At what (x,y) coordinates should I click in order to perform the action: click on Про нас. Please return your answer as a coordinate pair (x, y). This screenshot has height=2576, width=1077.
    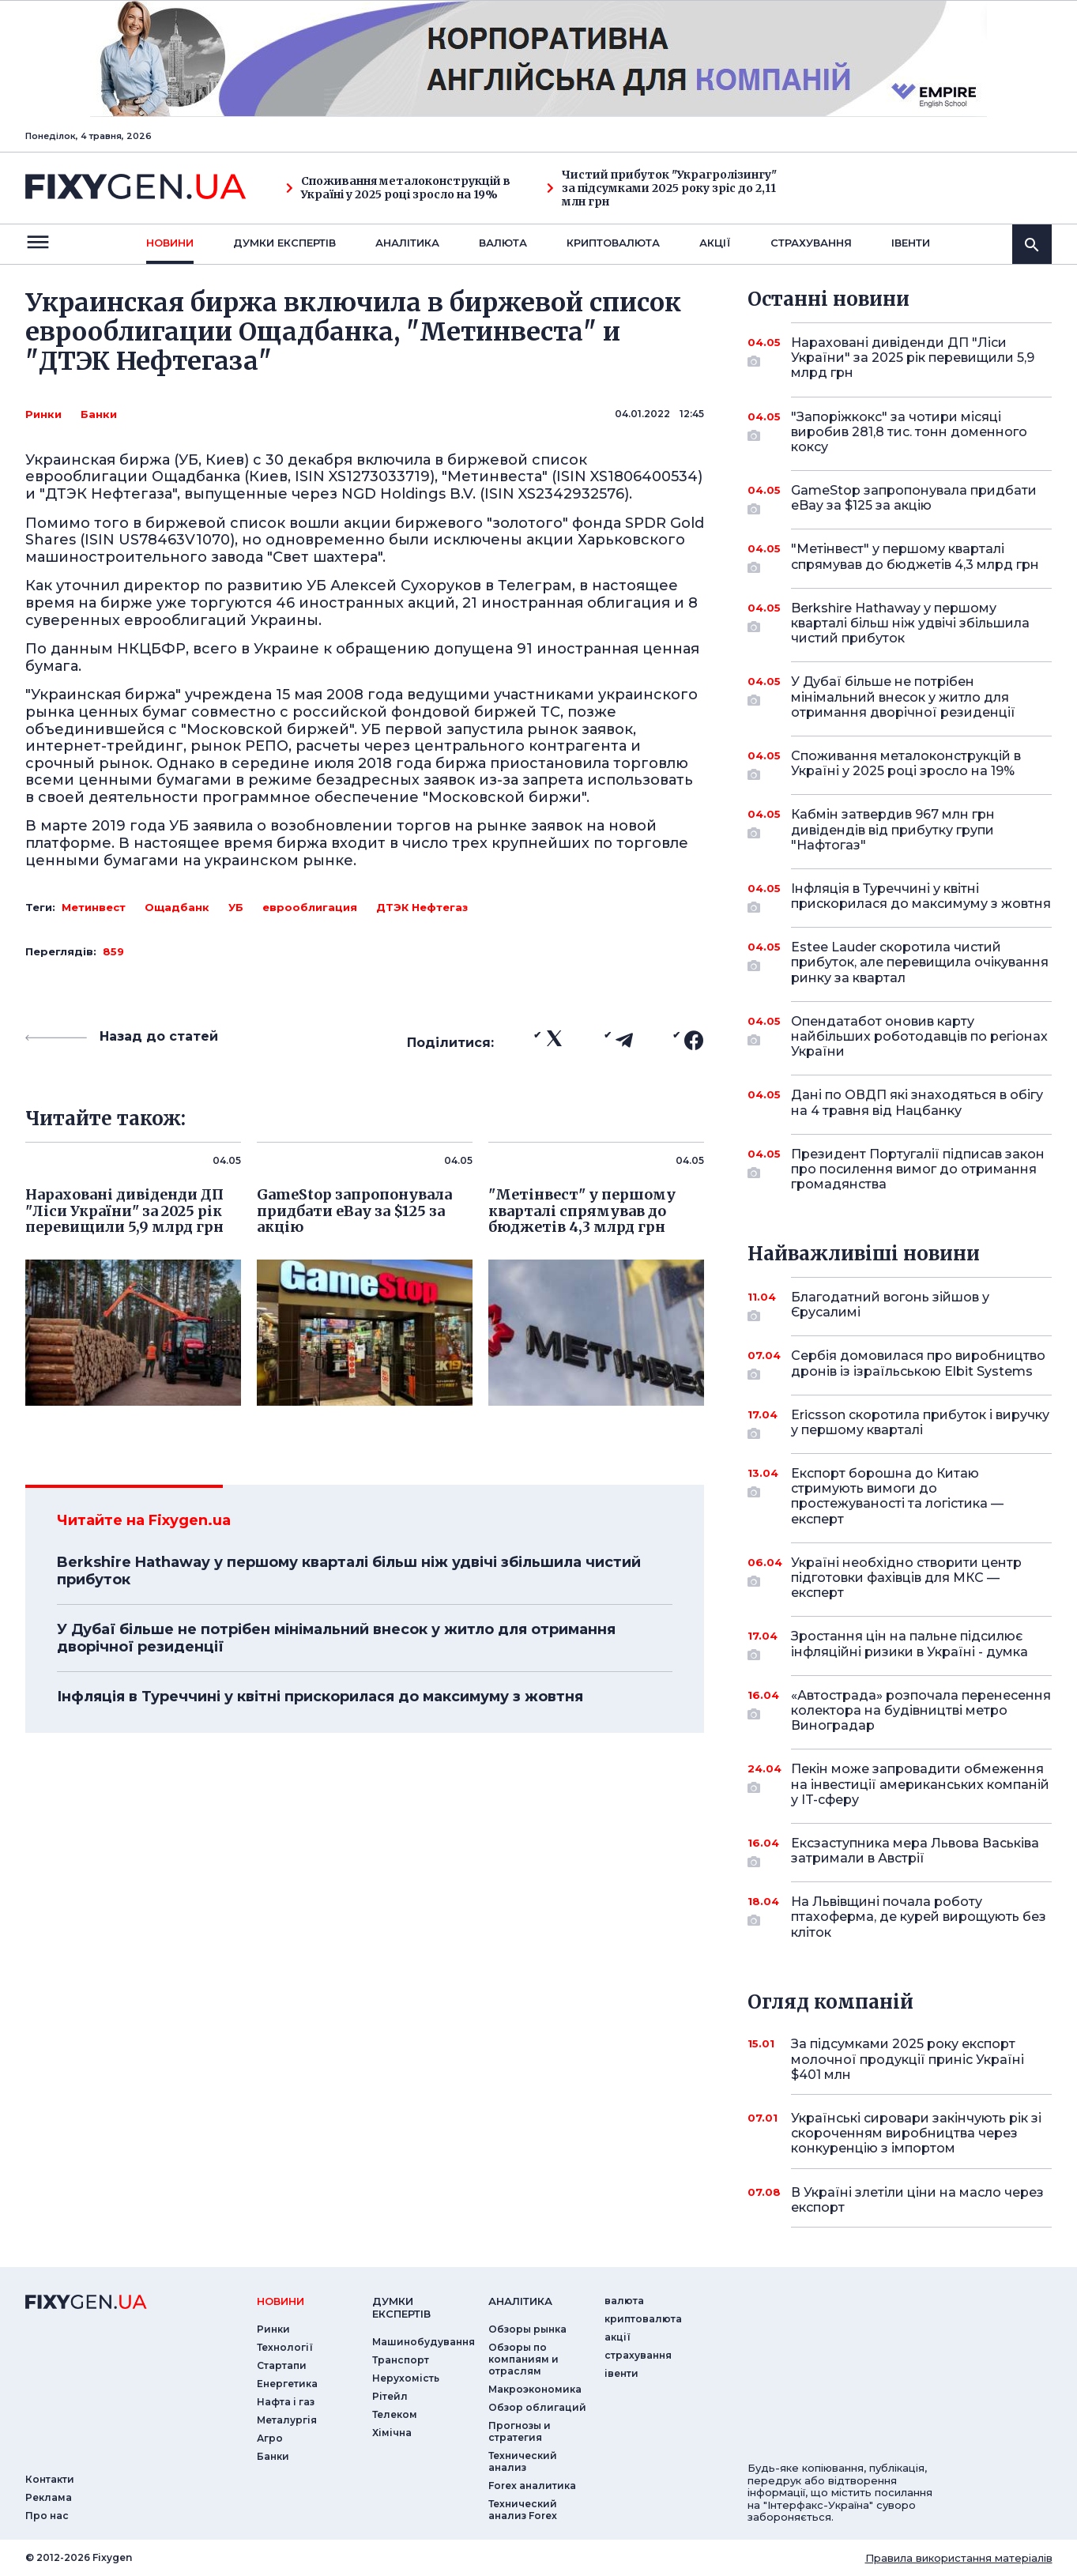
    Looking at the image, I should click on (47, 2515).